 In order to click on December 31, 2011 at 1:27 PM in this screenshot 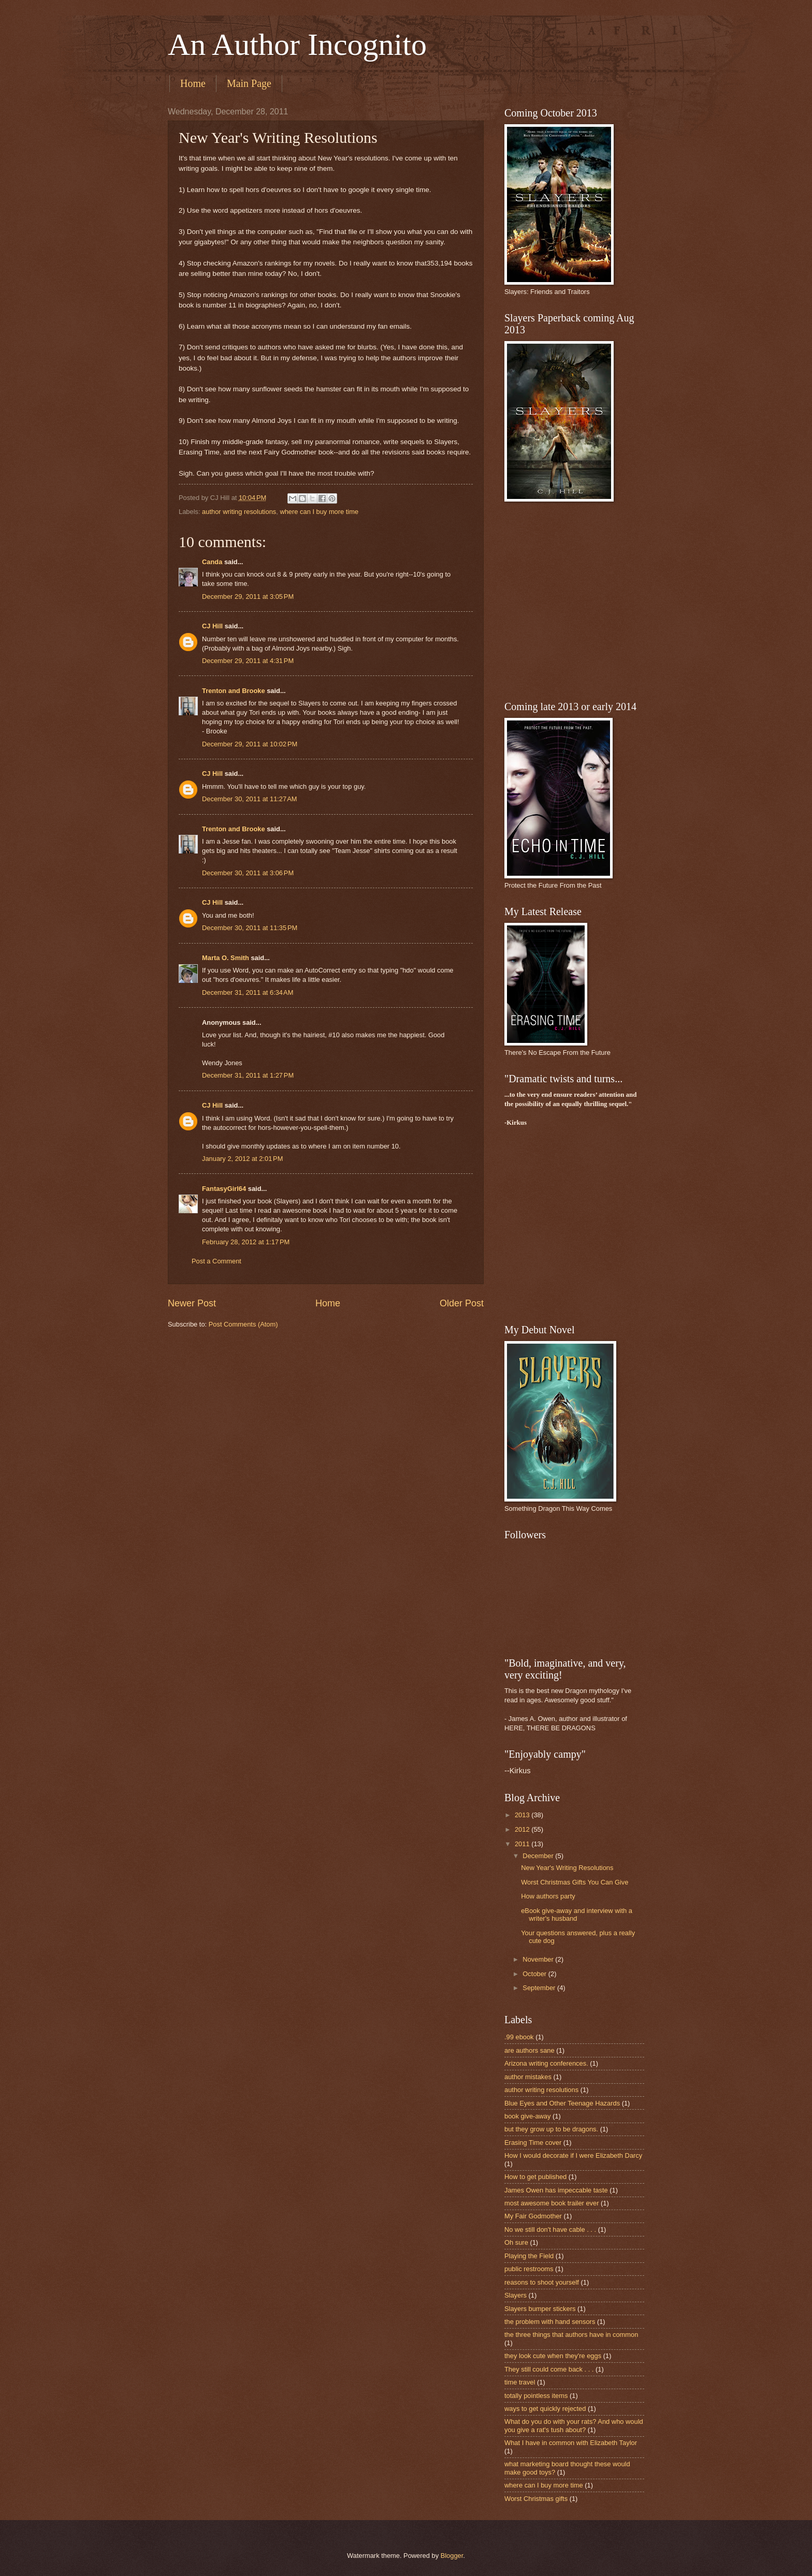, I will do `click(248, 1075)`.